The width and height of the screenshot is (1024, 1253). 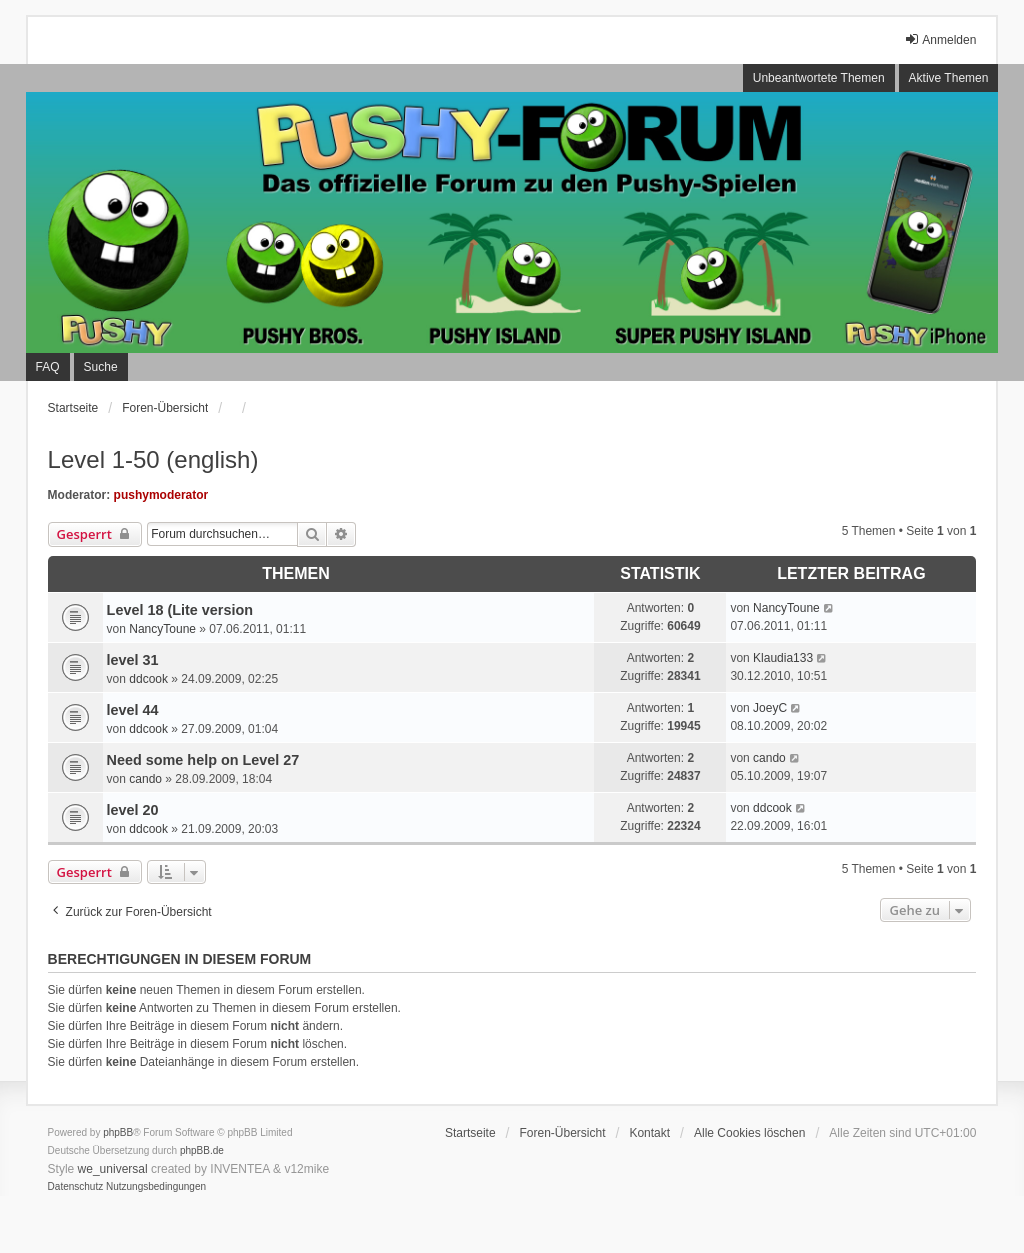 What do you see at coordinates (940, 39) in the screenshot?
I see `Anmelden [menuitem]` at bounding box center [940, 39].